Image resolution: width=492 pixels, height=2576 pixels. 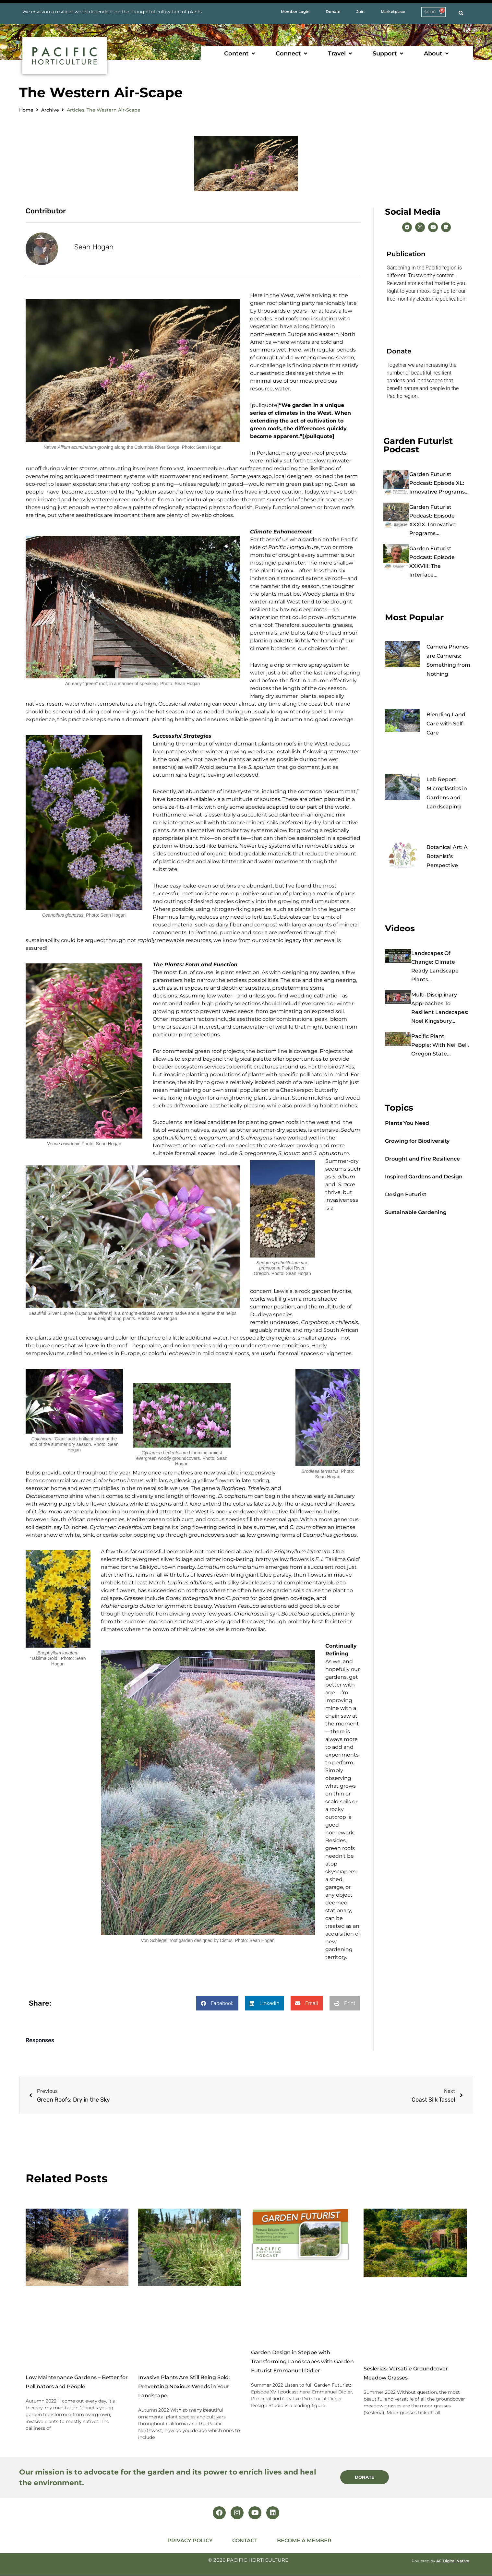 What do you see at coordinates (26, 110) in the screenshot?
I see `Home` at bounding box center [26, 110].